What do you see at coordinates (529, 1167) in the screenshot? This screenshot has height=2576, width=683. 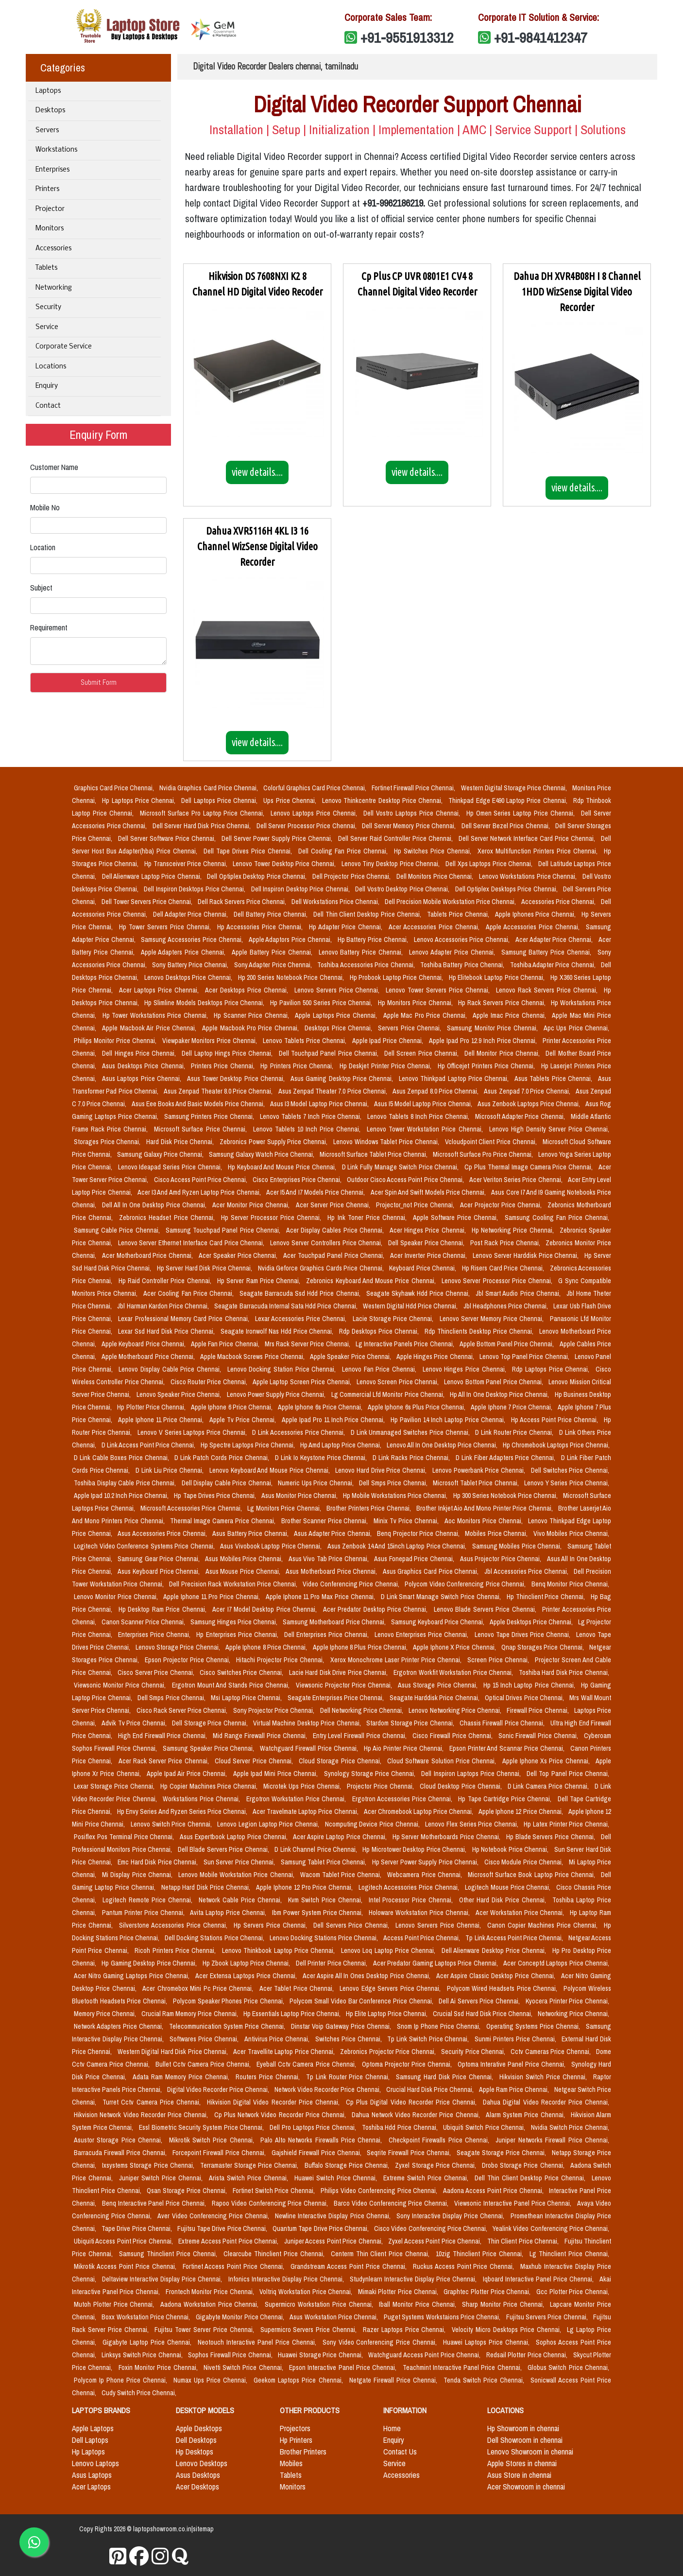 I see `Cp Plus Thermal Image Camera Price Chennai,` at bounding box center [529, 1167].